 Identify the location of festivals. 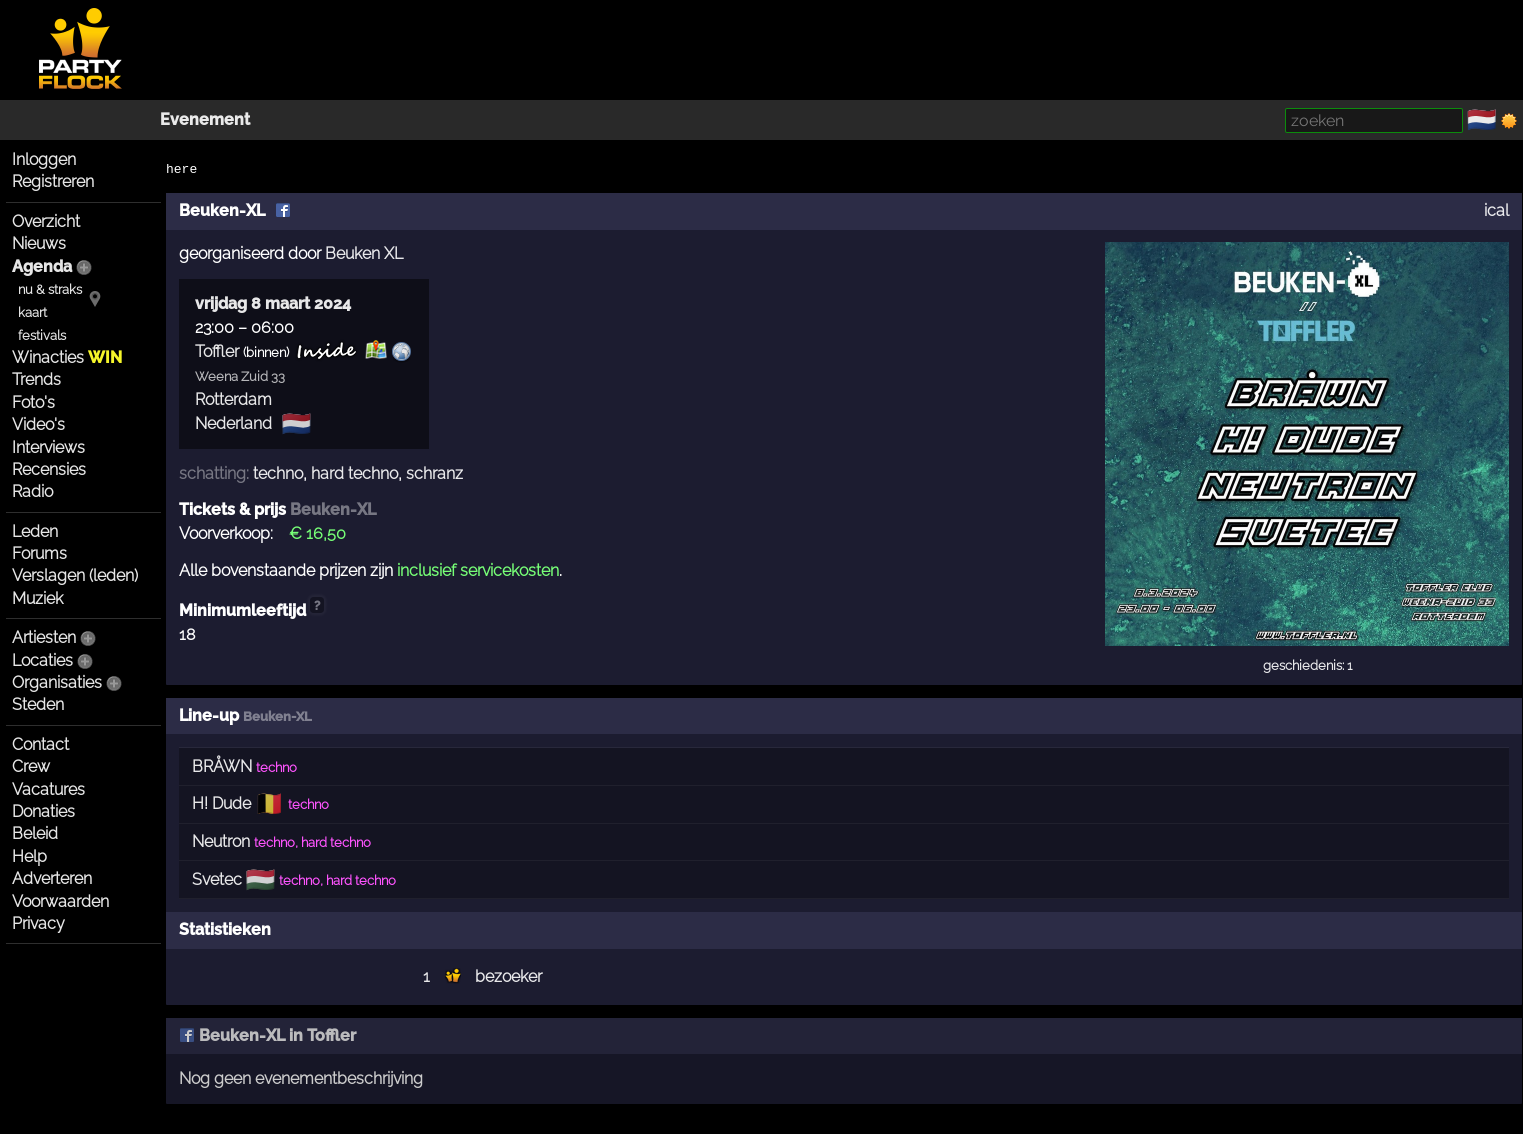
(42, 335).